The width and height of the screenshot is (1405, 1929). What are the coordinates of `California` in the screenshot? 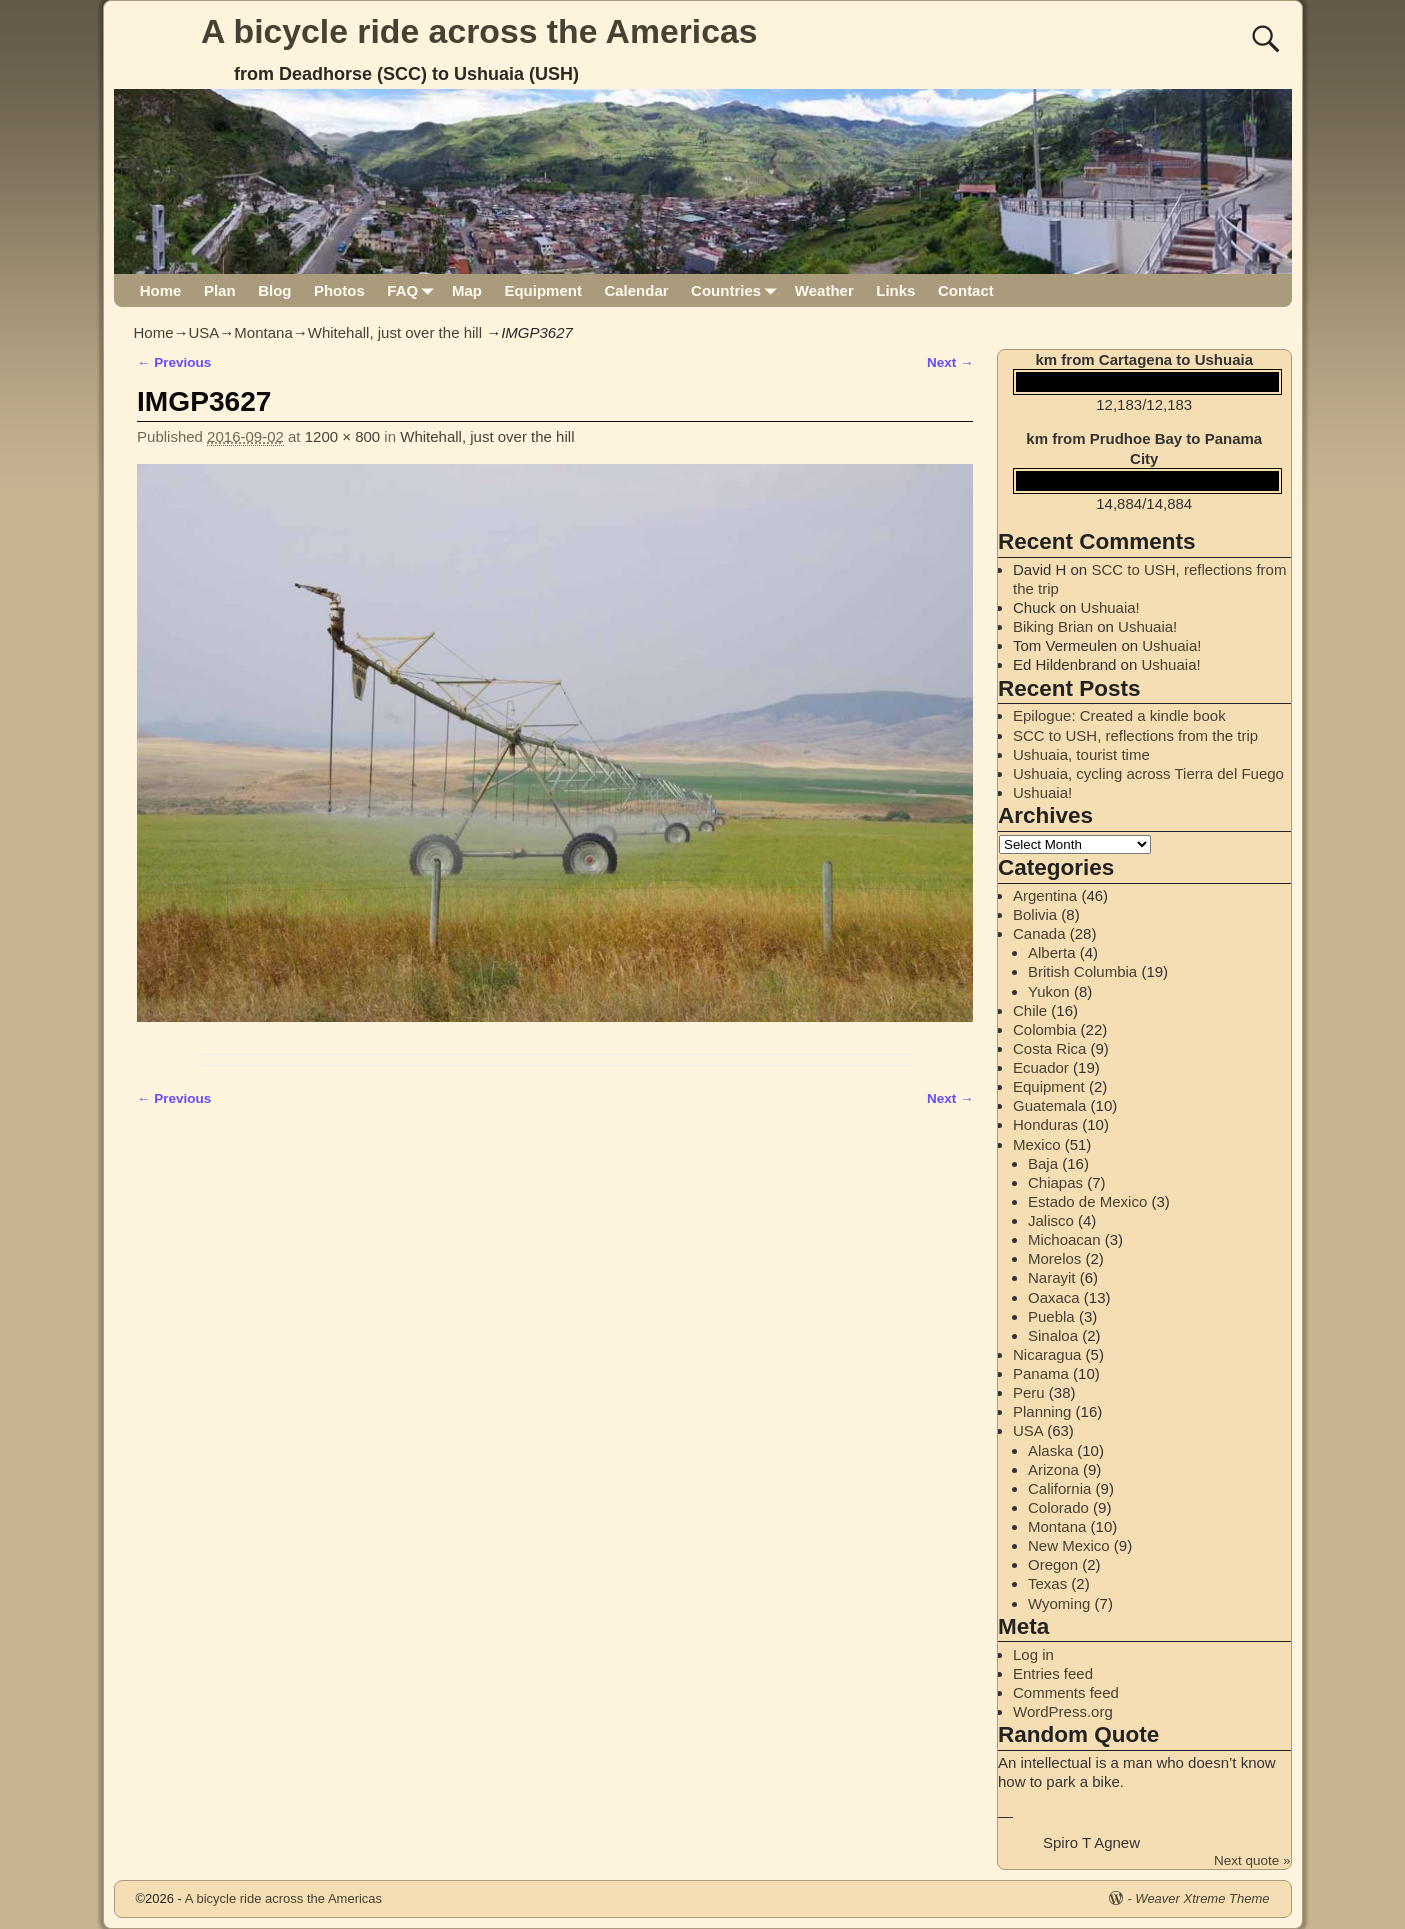 It's located at (1059, 1488).